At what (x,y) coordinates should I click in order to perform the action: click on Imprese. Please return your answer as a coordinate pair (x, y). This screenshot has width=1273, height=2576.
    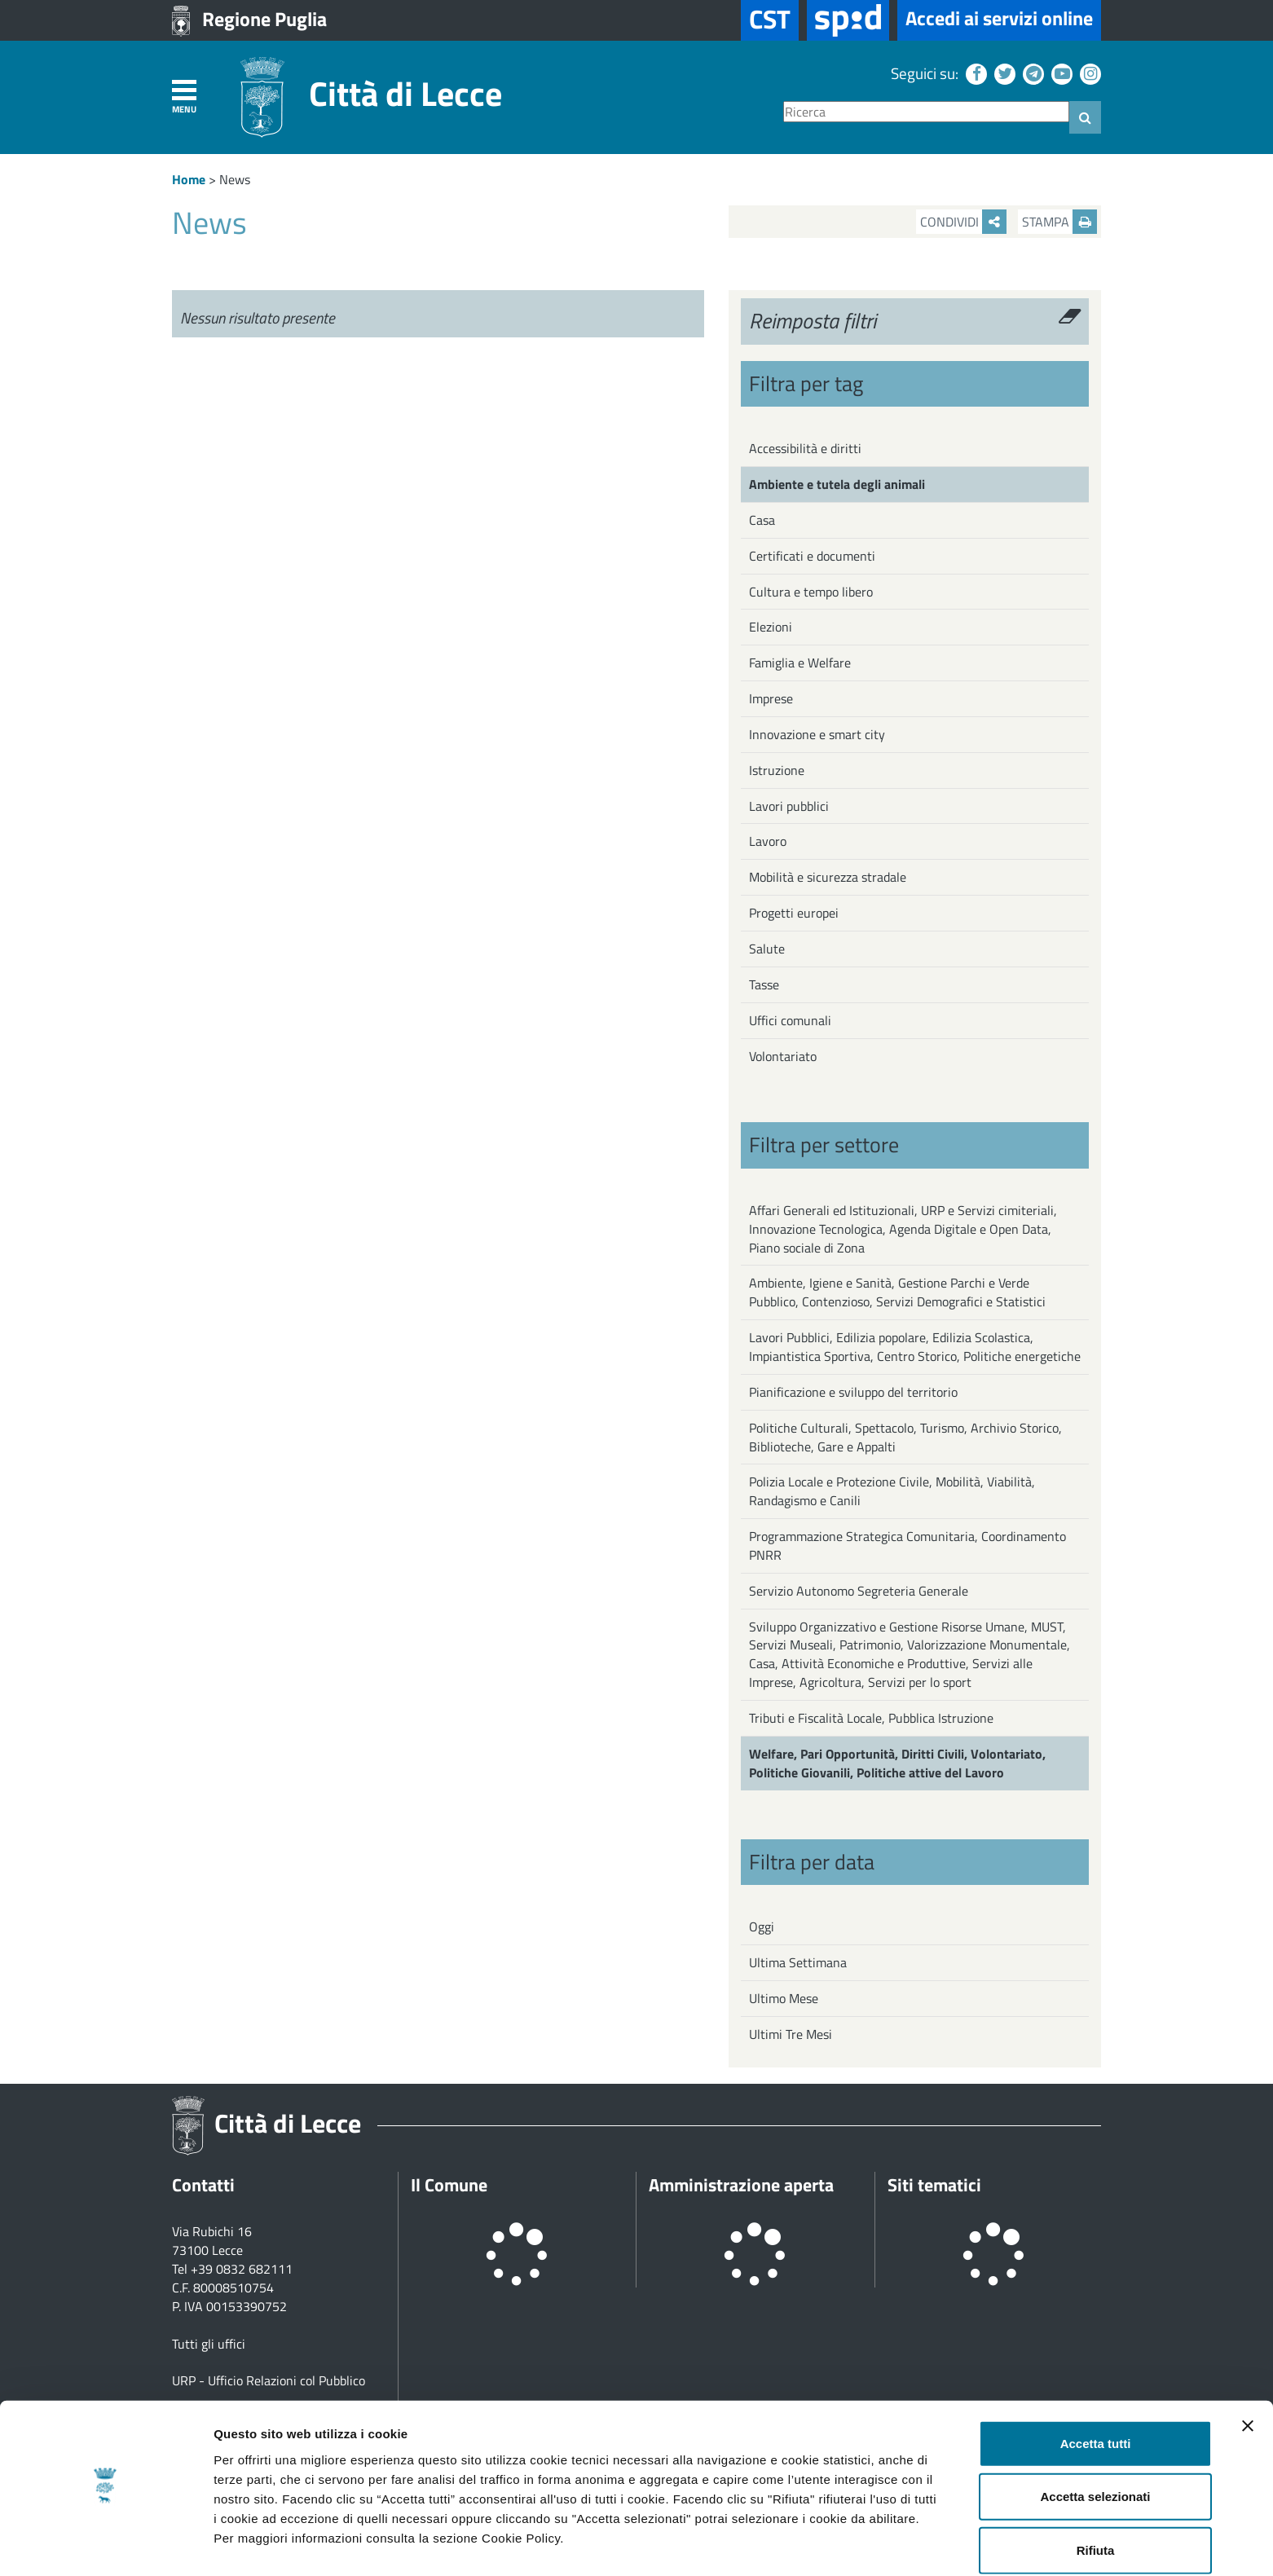
    Looking at the image, I should click on (771, 698).